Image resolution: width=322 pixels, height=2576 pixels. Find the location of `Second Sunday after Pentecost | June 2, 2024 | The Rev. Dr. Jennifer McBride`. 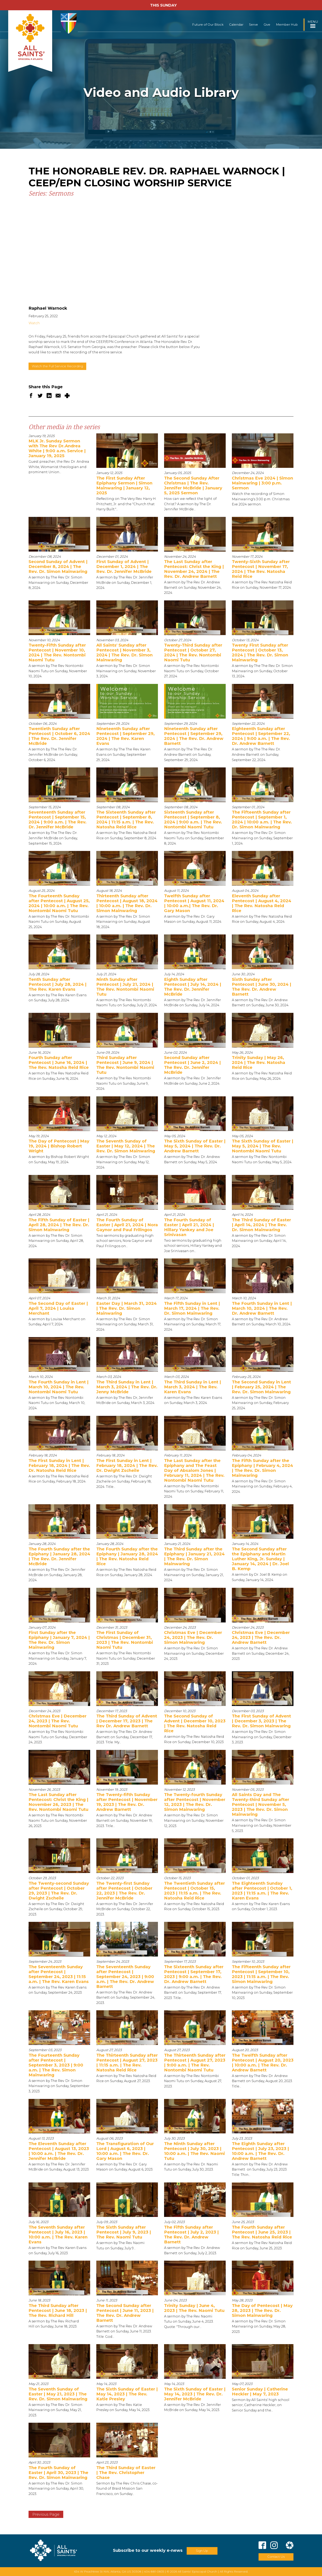

Second Sunday after Pentecost | June 2, 2024 | The Rev. Dr. Jennifer McBride is located at coordinates (192, 1065).